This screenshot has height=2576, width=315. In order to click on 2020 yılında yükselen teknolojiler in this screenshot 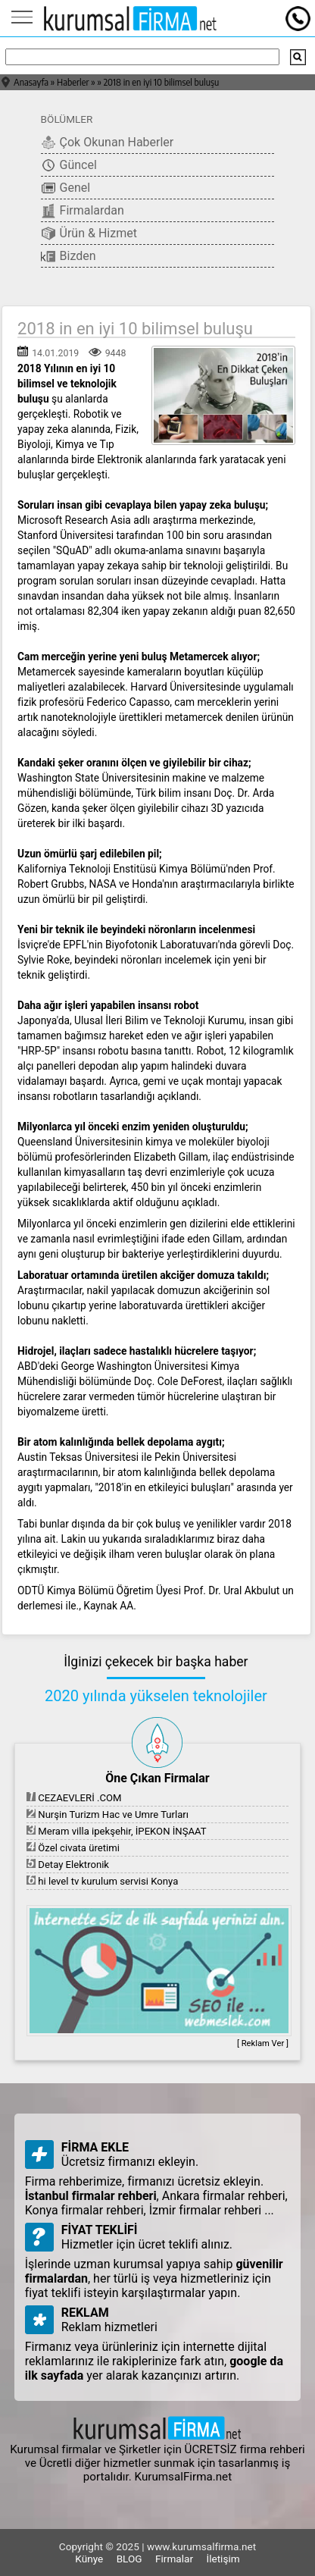, I will do `click(156, 1696)`.